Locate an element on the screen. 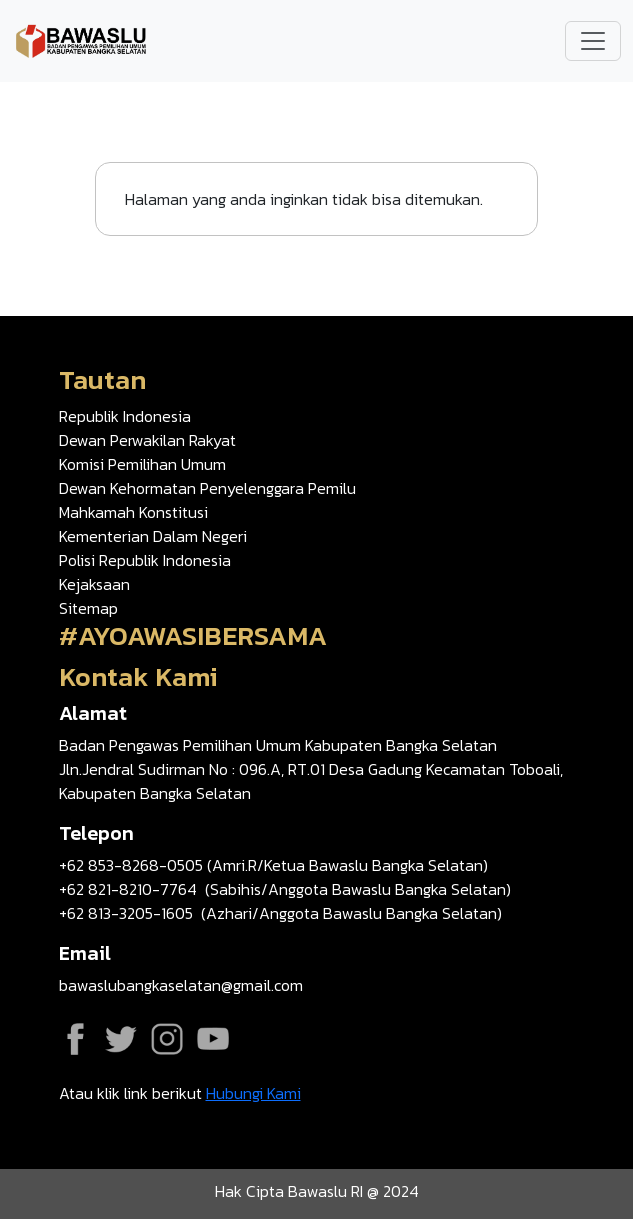 This screenshot has width=633, height=1219. Mahkamah Konstitusi is located at coordinates (133, 512).